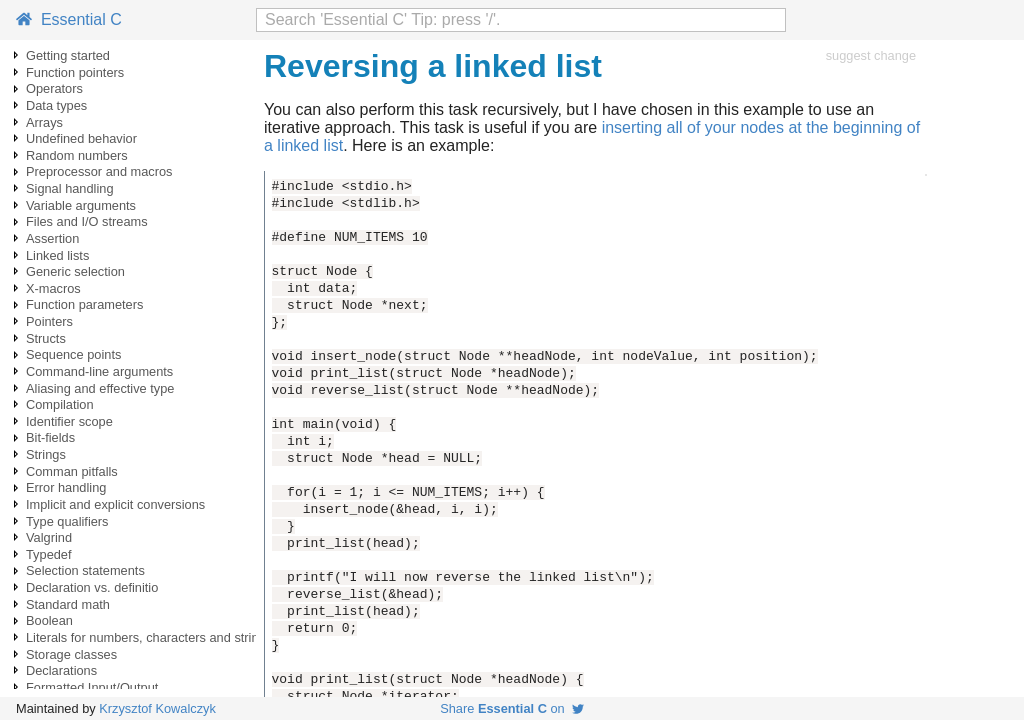 Image resolution: width=1024 pixels, height=720 pixels. What do you see at coordinates (512, 708) in the screenshot?
I see `Share on` at bounding box center [512, 708].